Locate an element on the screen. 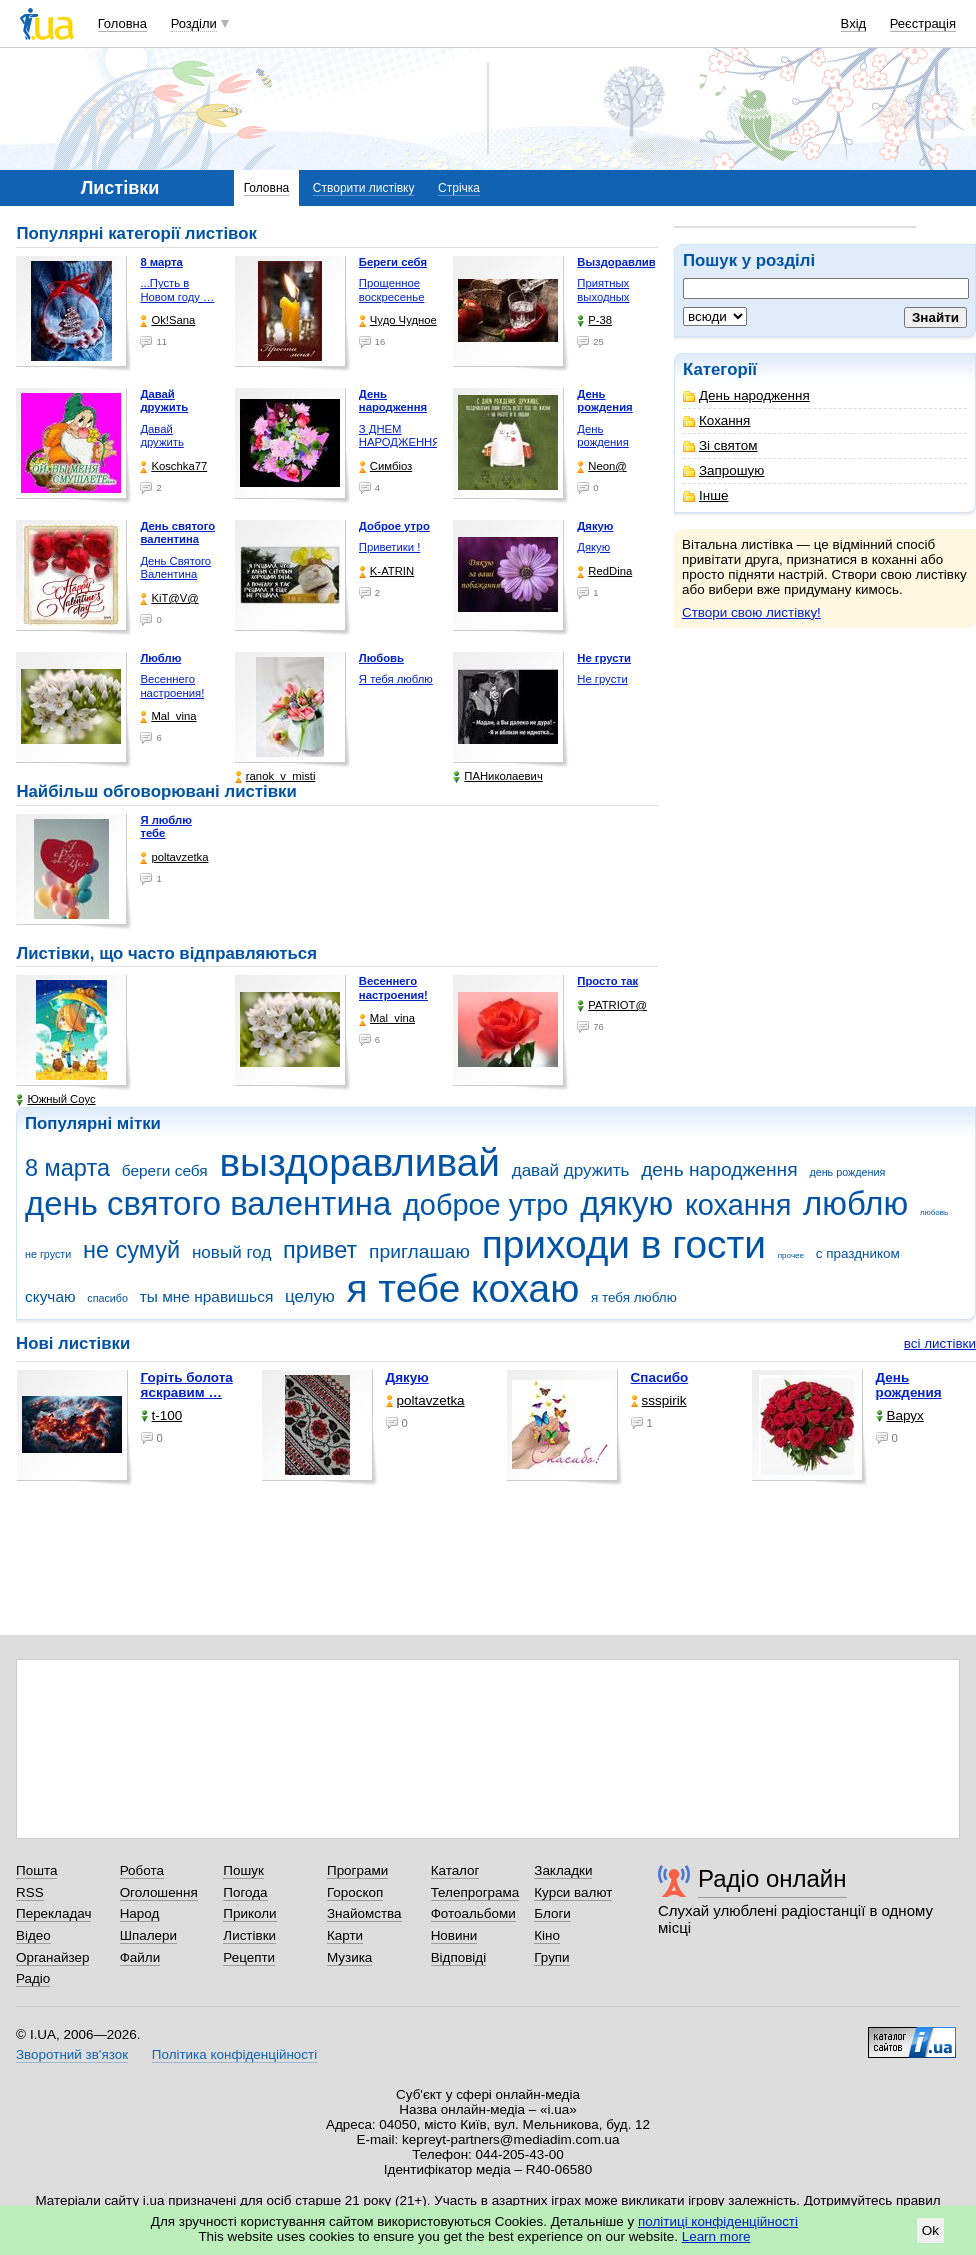 This screenshot has width=976, height=2255. Пошук is located at coordinates (243, 1870).